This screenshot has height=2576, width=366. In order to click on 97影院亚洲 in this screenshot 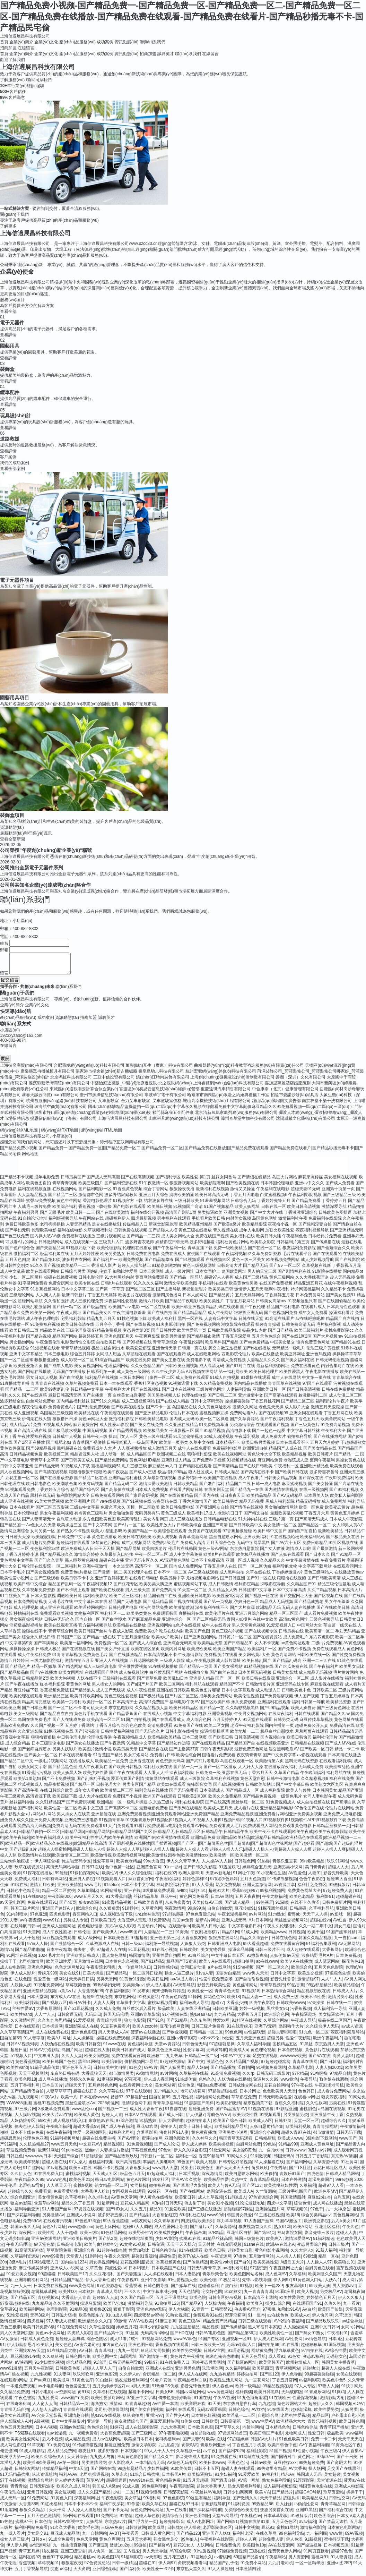, I will do `click(286, 2112)`.